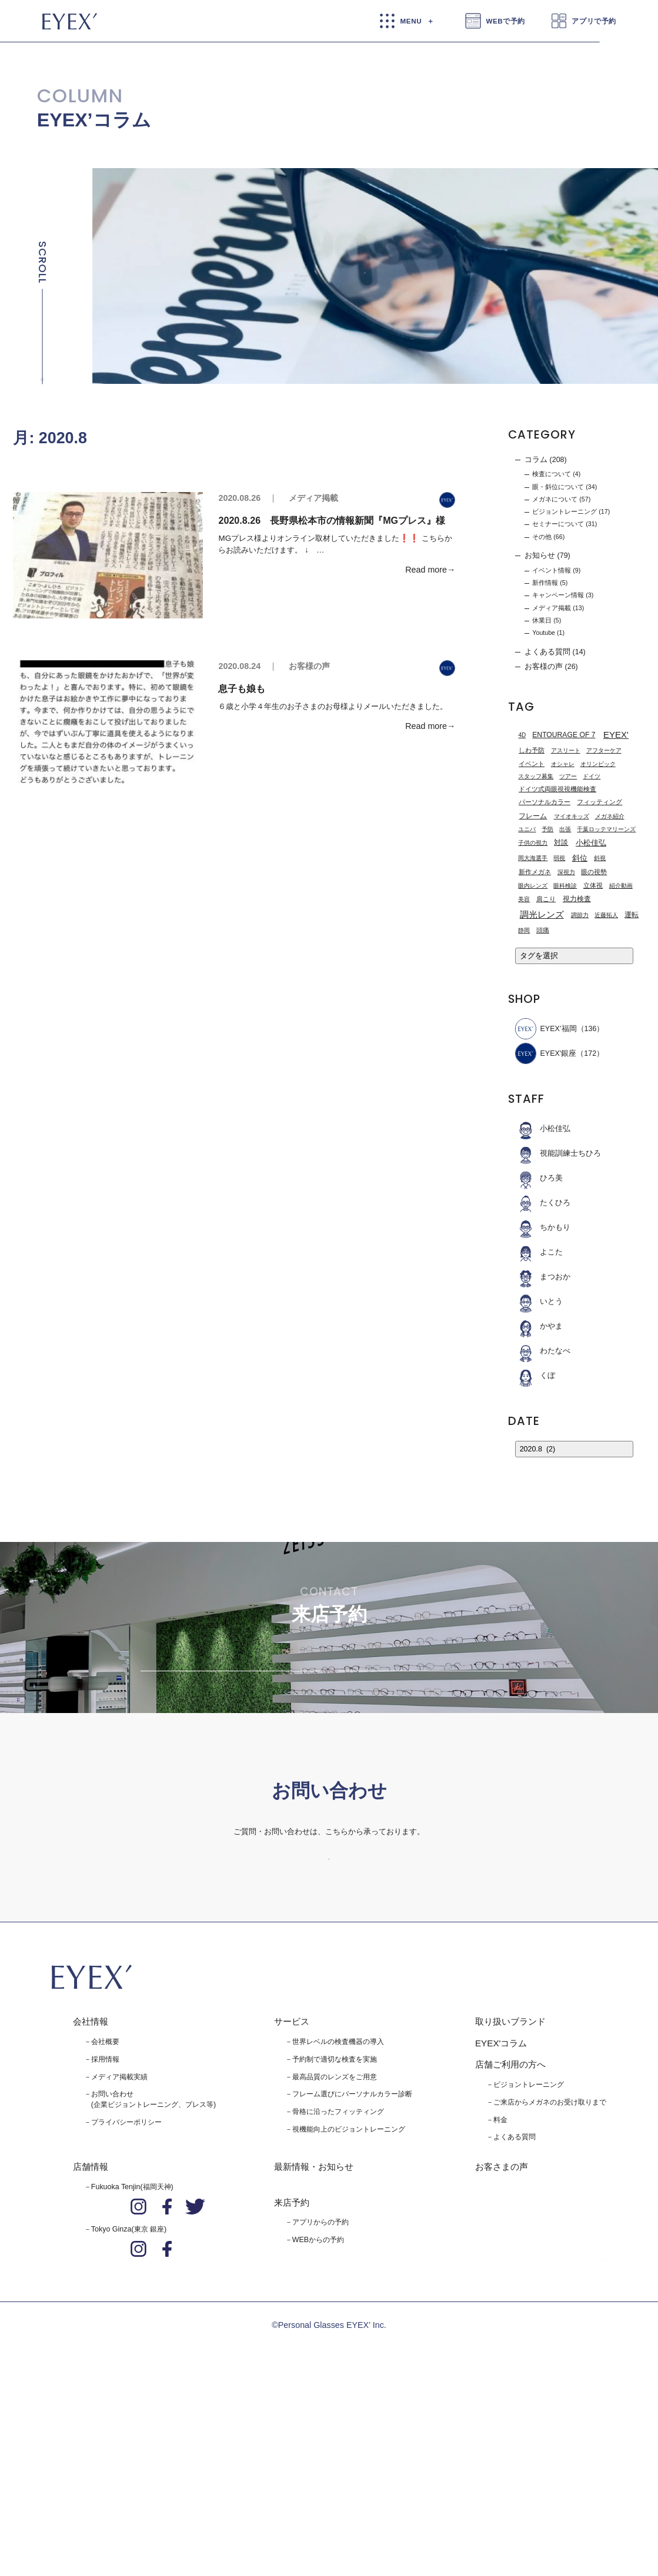 The image size is (658, 2576). Describe the element at coordinates (598, 764) in the screenshot. I see `オリンピック [オリンピック (1個の項目)]` at that location.